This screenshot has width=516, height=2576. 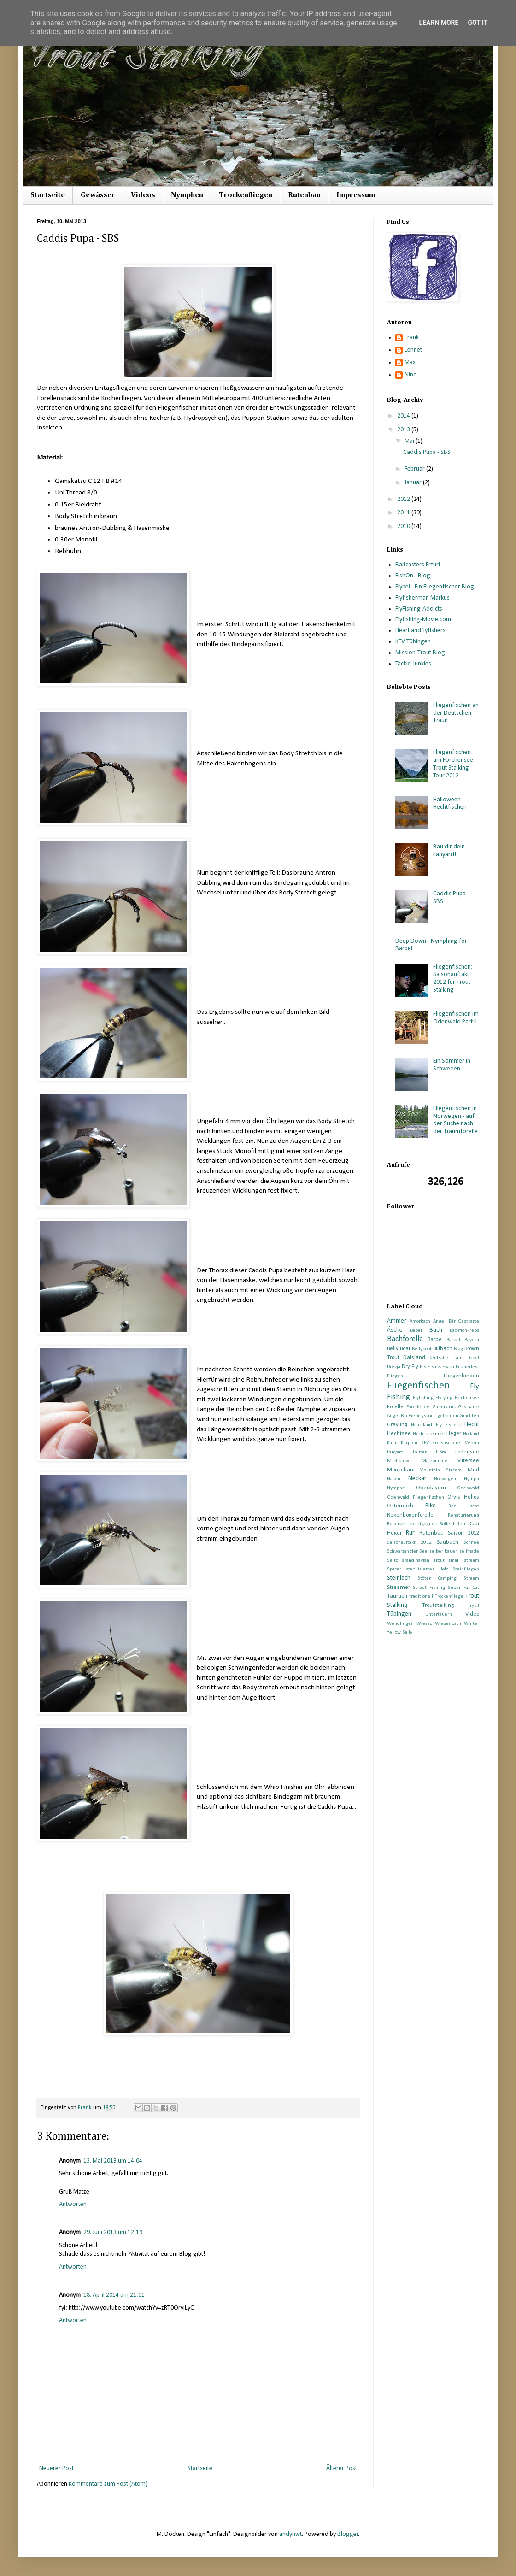 What do you see at coordinates (417, 564) in the screenshot?
I see `Baitcasters Erfurt` at bounding box center [417, 564].